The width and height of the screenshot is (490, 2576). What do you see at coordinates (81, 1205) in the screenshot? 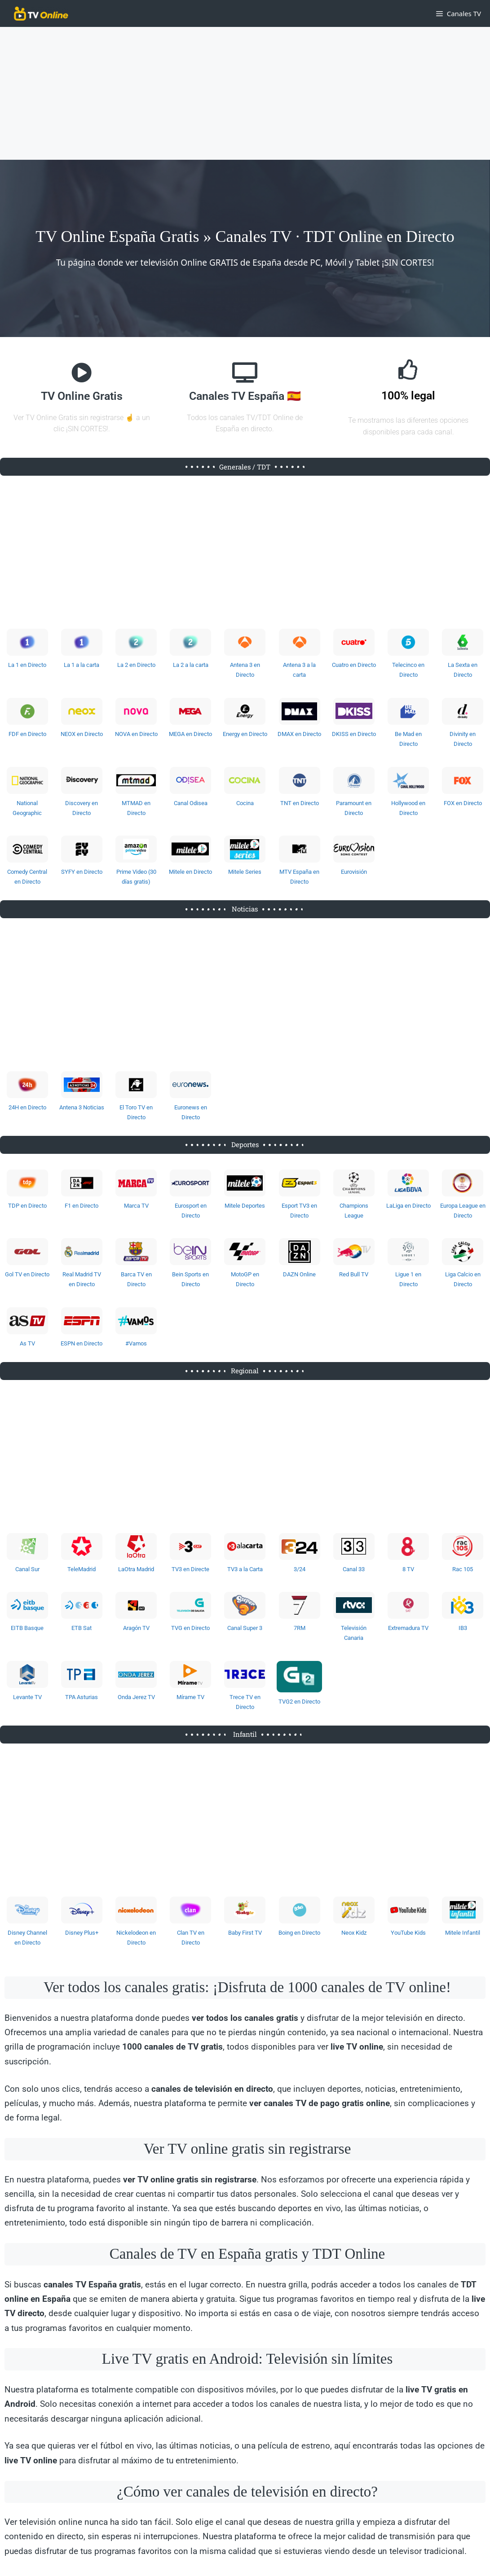
I see `F1 en Directo` at bounding box center [81, 1205].